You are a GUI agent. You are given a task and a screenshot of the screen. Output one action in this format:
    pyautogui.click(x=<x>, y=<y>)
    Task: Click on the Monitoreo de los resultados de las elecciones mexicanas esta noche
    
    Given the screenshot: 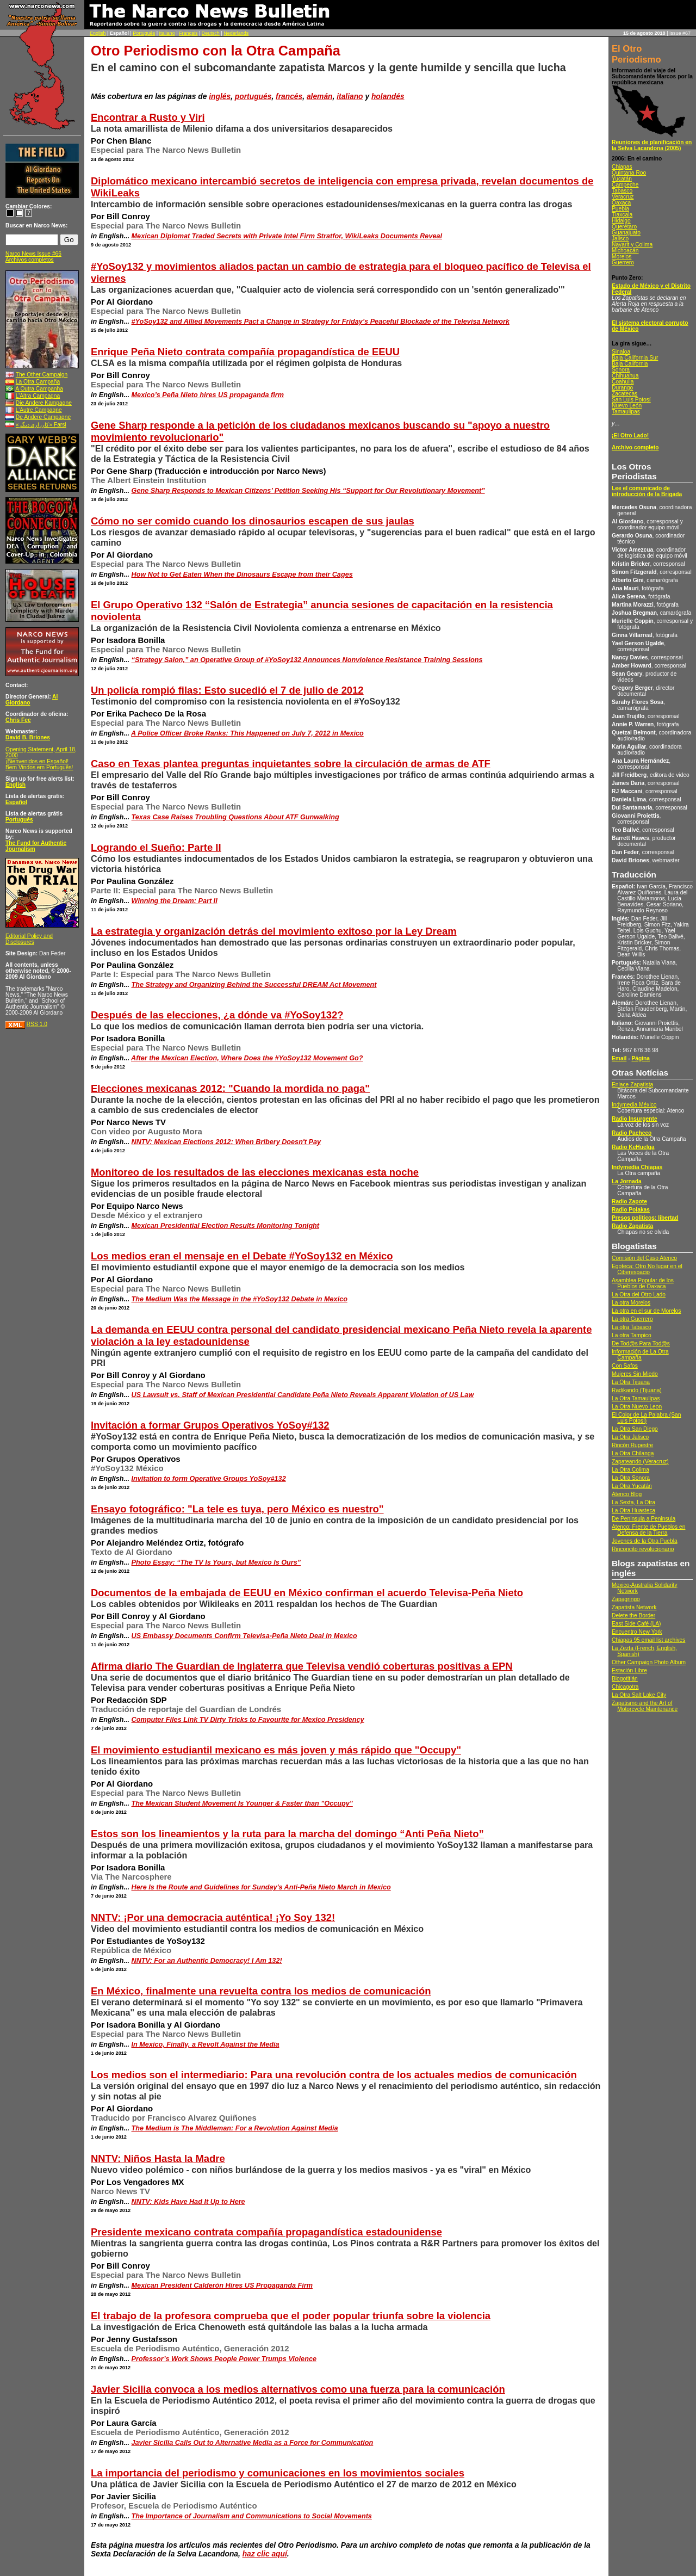 What is the action you would take?
    pyautogui.click(x=255, y=1172)
    